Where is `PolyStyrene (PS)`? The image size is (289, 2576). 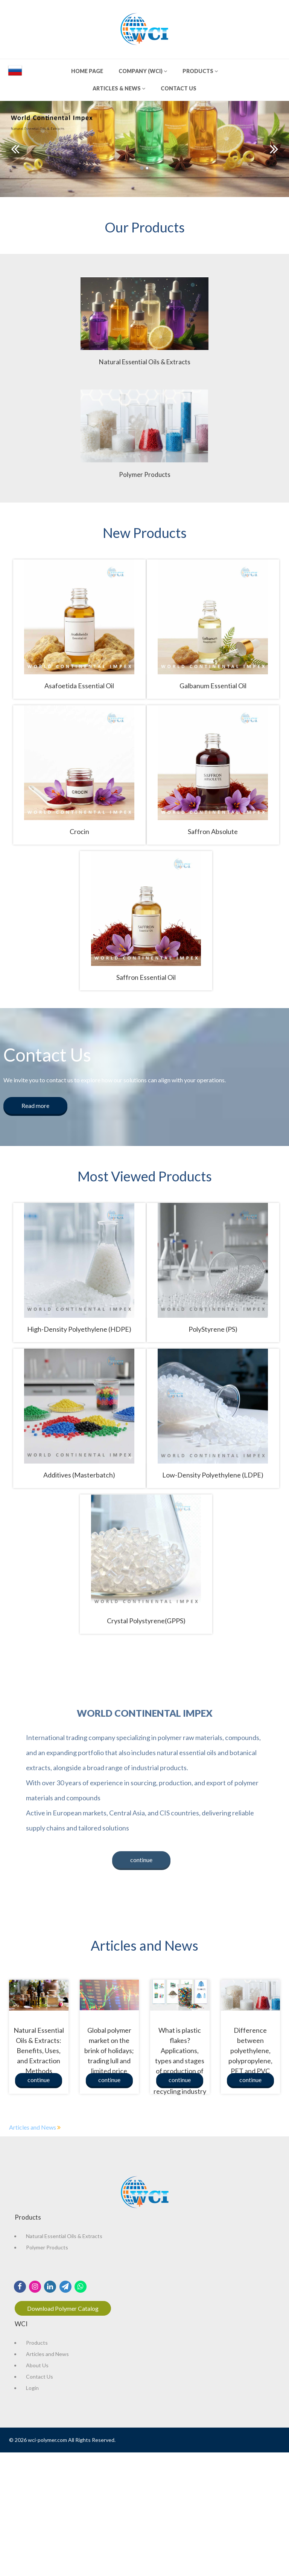 PolyStyrene (PS) is located at coordinates (213, 1329).